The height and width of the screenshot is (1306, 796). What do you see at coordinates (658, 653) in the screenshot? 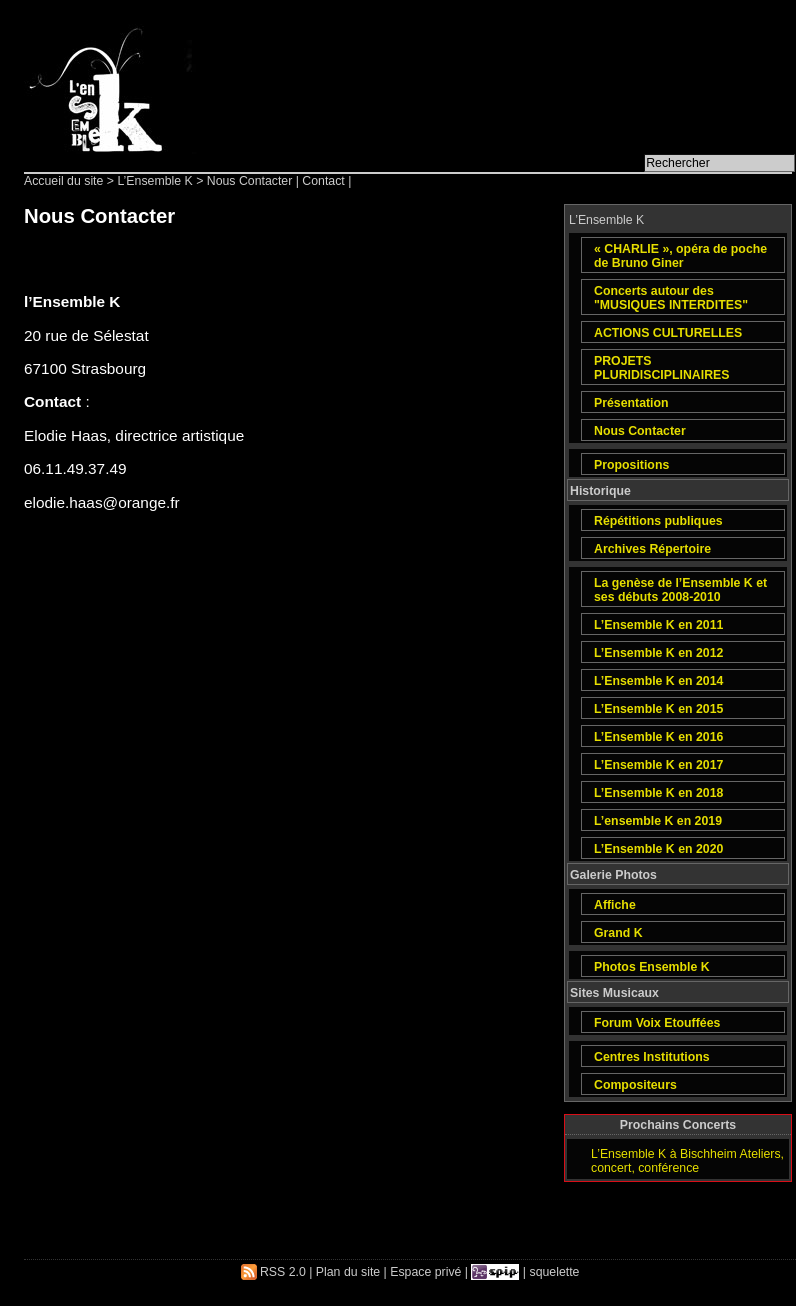
I see `L’Ensemble K en 2012` at bounding box center [658, 653].